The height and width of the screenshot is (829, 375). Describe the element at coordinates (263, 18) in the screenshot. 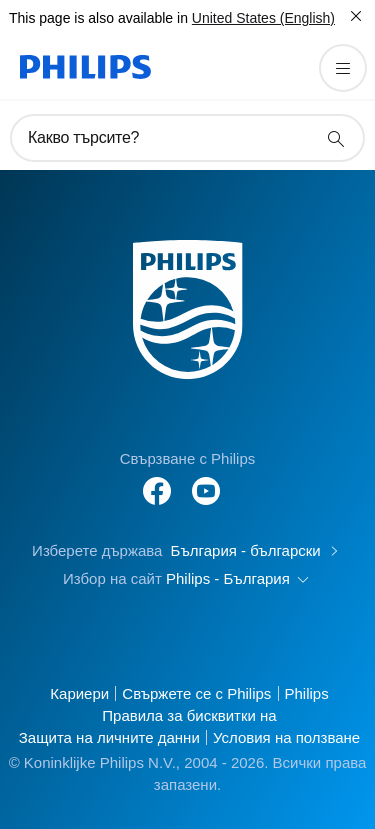

I see `United States (English)` at that location.